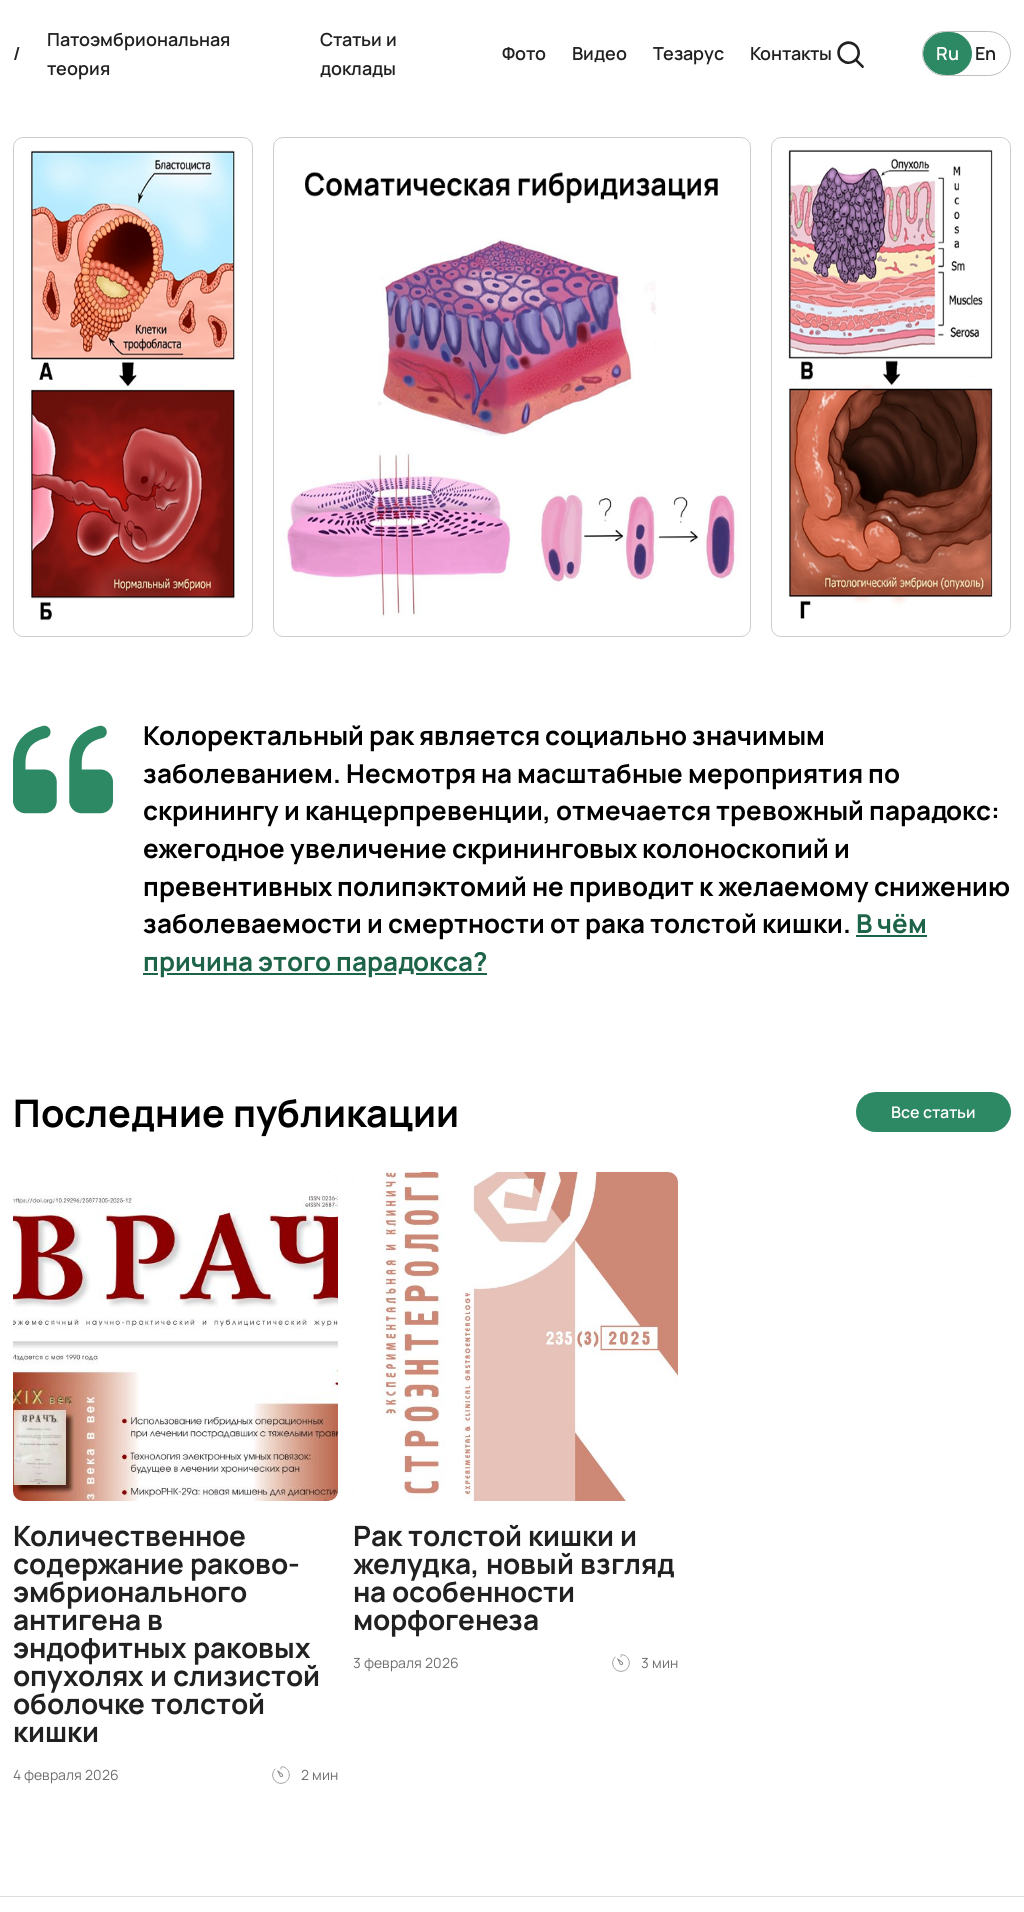 This screenshot has width=1024, height=1912. I want to click on Все статьи, so click(933, 1112).